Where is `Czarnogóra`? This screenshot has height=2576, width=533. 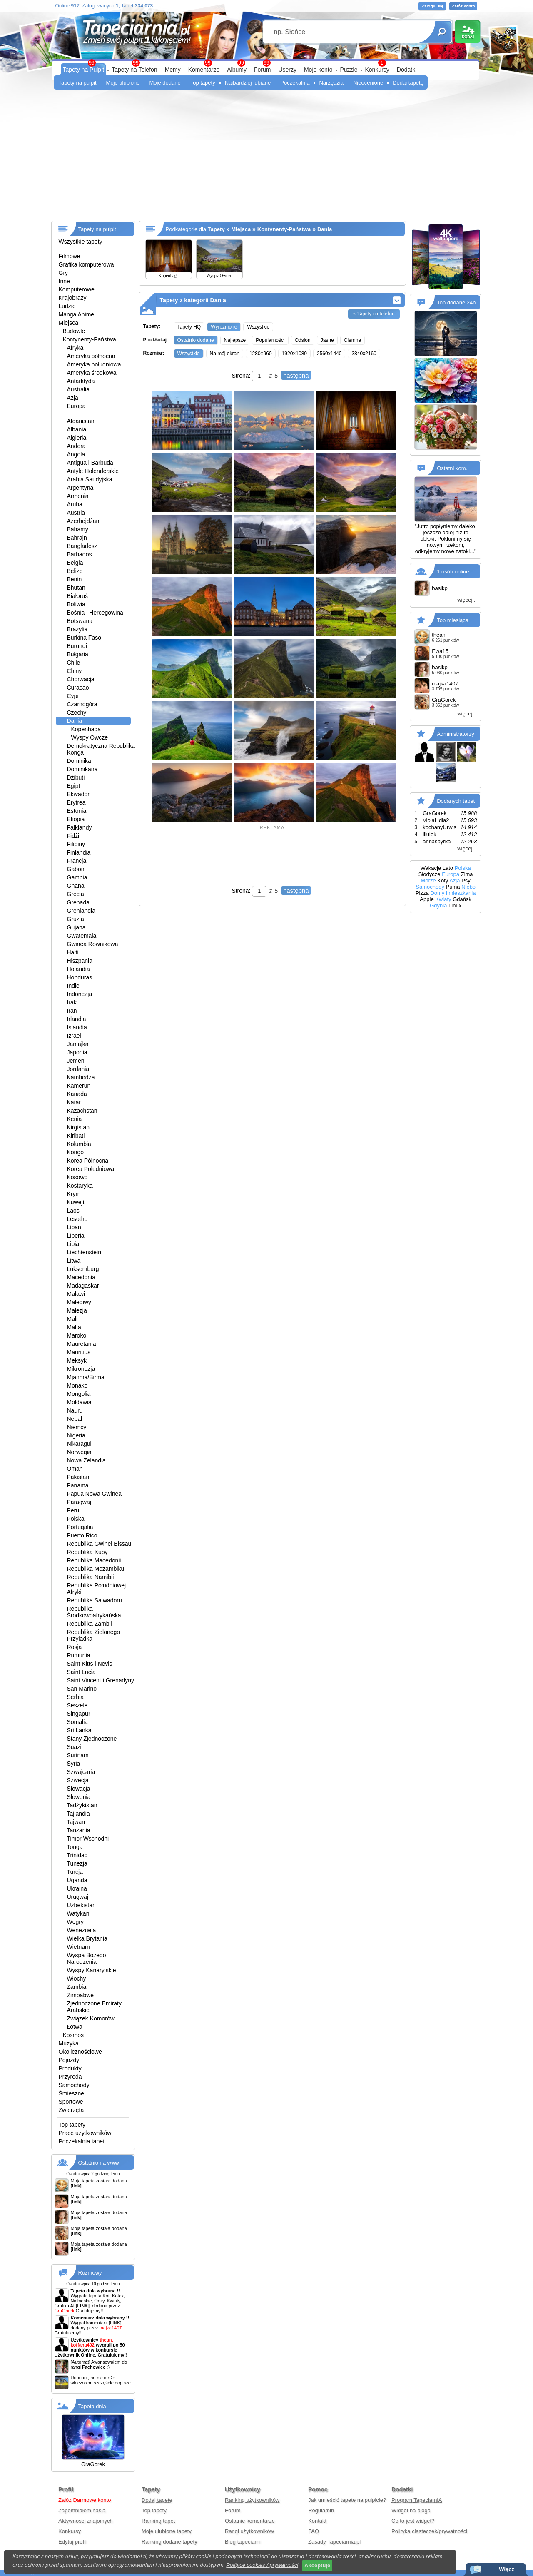
Czarnogóra is located at coordinates (82, 704).